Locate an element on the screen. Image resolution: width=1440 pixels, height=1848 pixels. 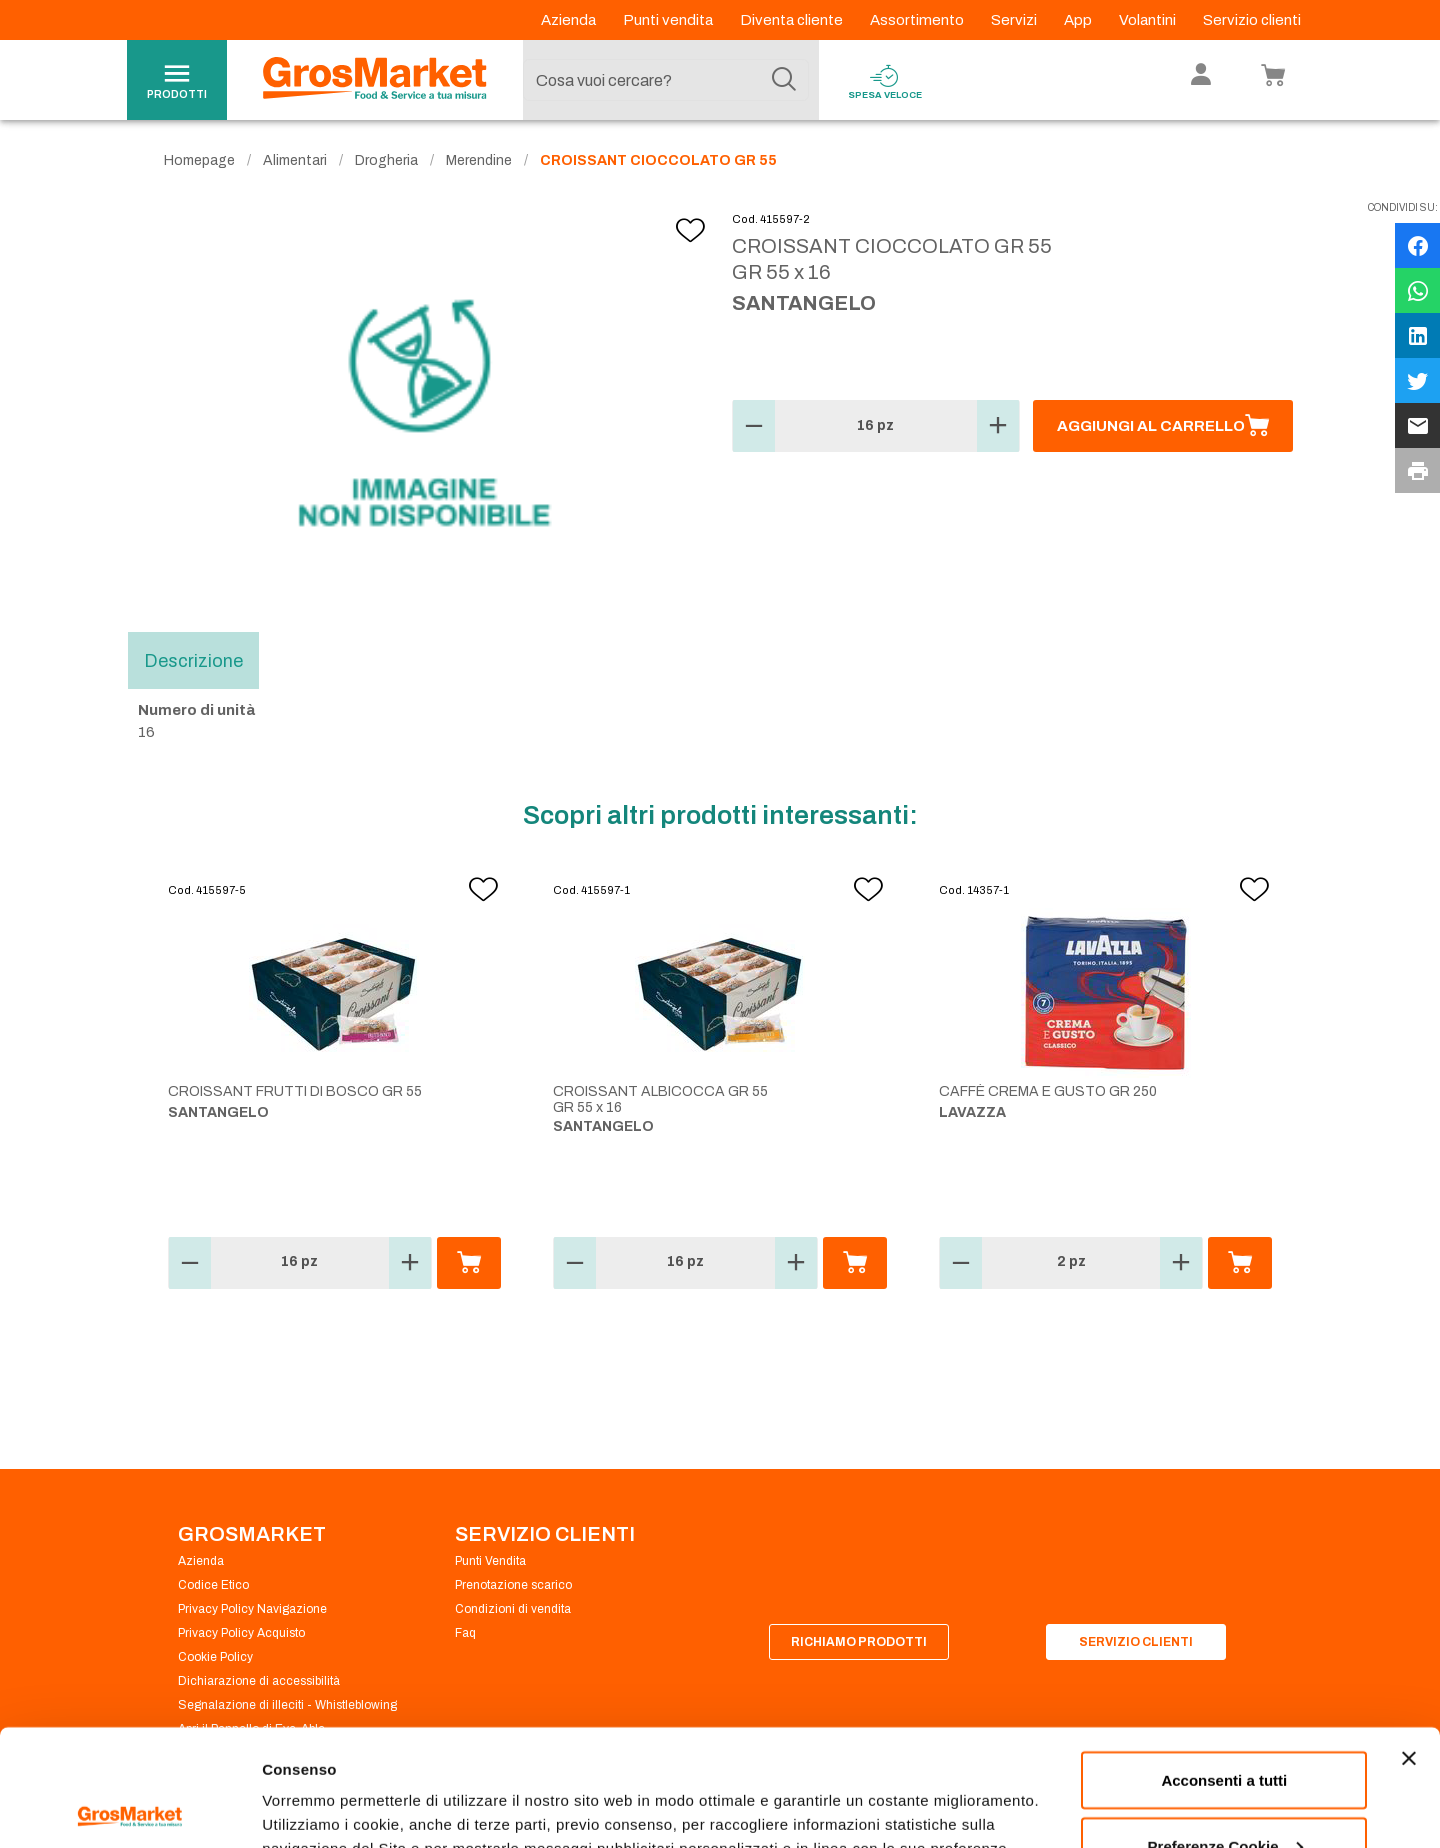
Punti Vendita is located at coordinates (490, 1561).